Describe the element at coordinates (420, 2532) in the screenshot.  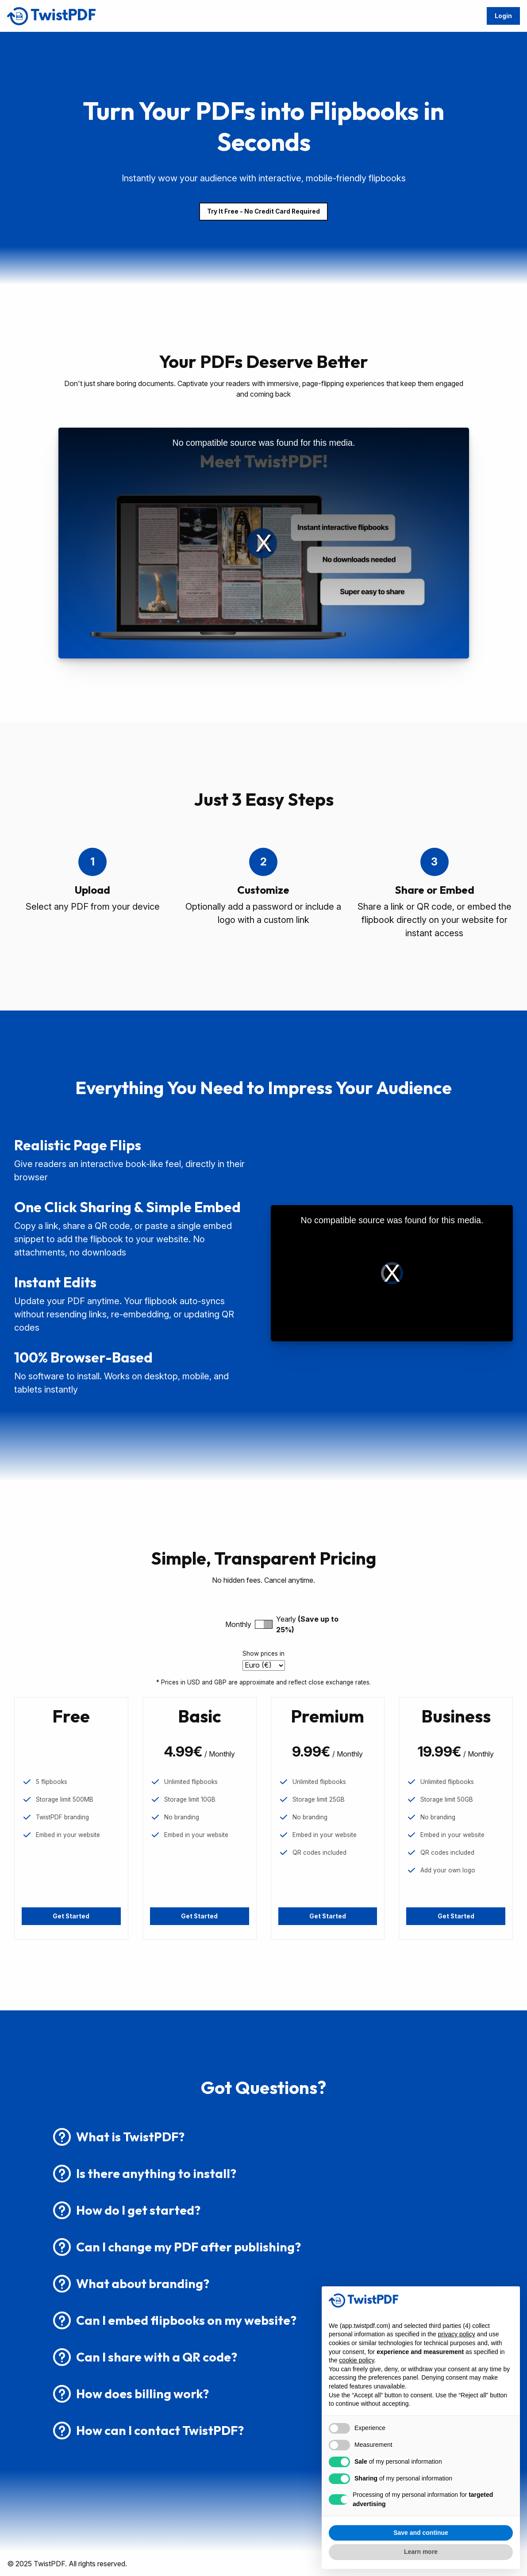
I see `Save and continue [button]` at that location.